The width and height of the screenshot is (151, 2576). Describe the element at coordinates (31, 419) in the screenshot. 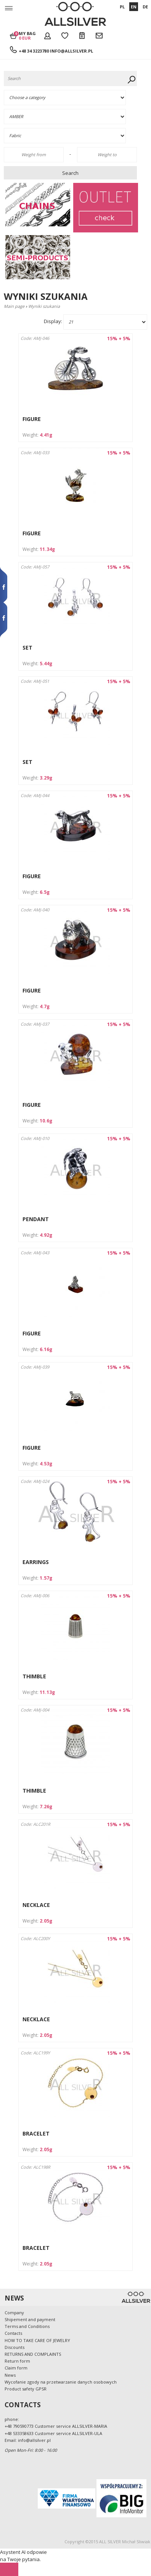

I see `FIGURE` at that location.